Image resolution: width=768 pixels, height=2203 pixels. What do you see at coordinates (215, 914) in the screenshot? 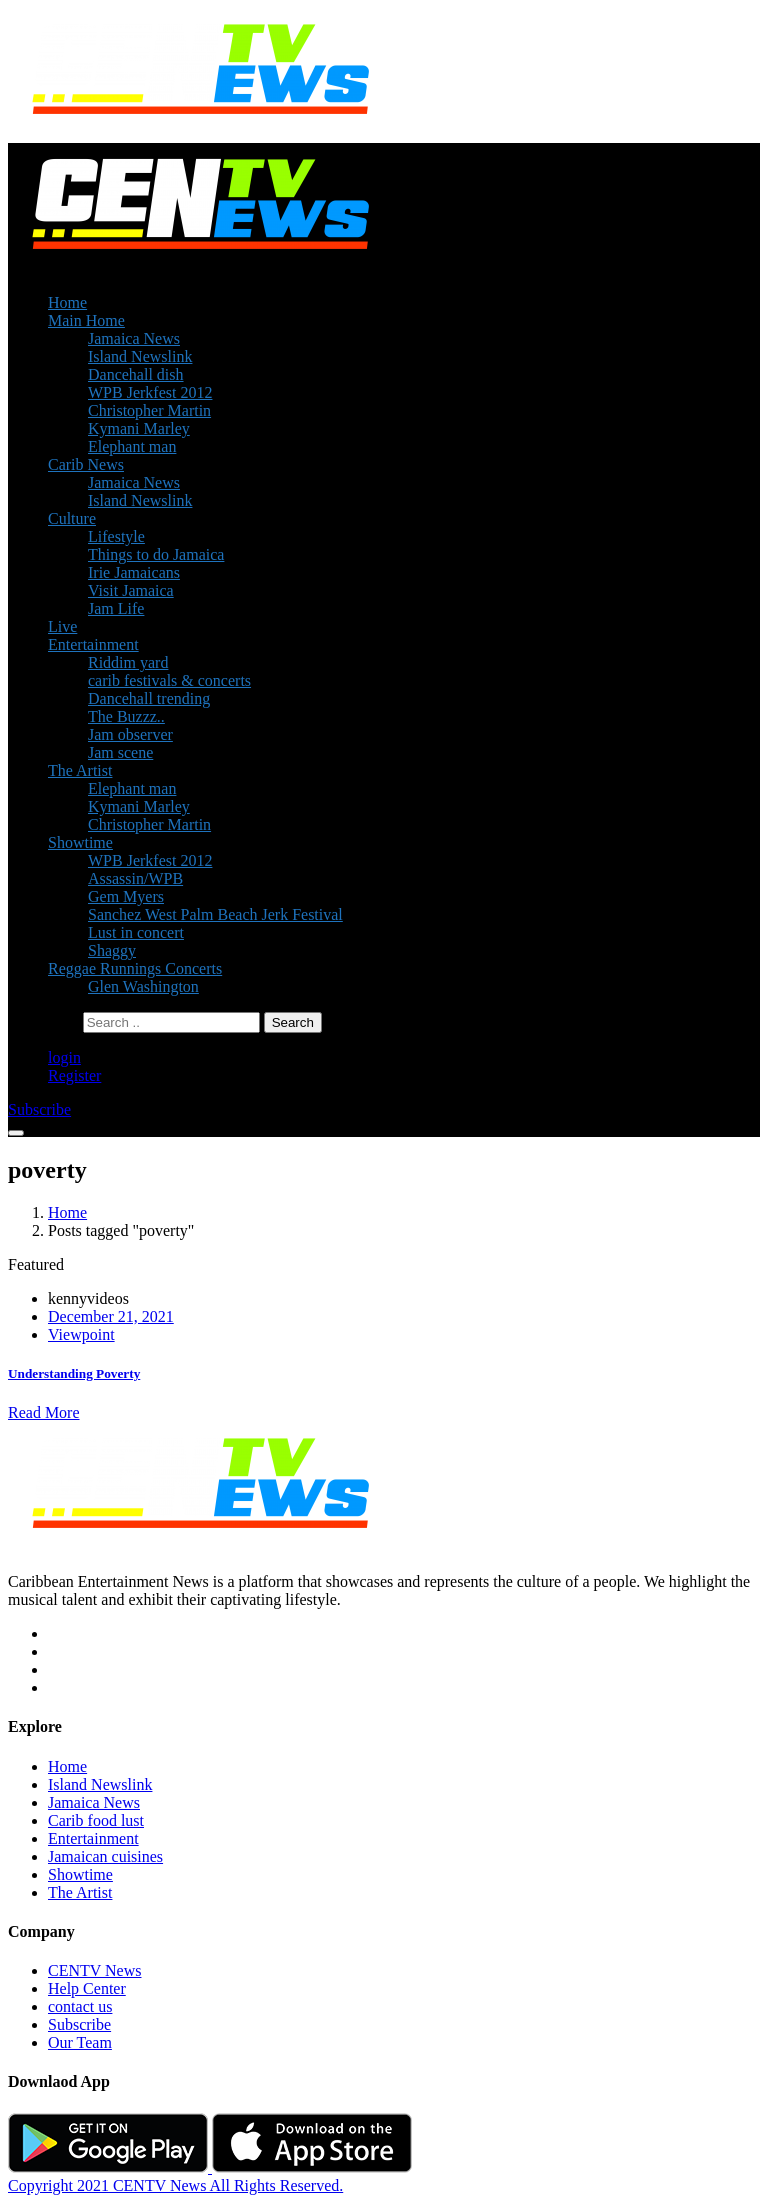
I see `Sanchez West Palm Beach Jerk Festival` at bounding box center [215, 914].